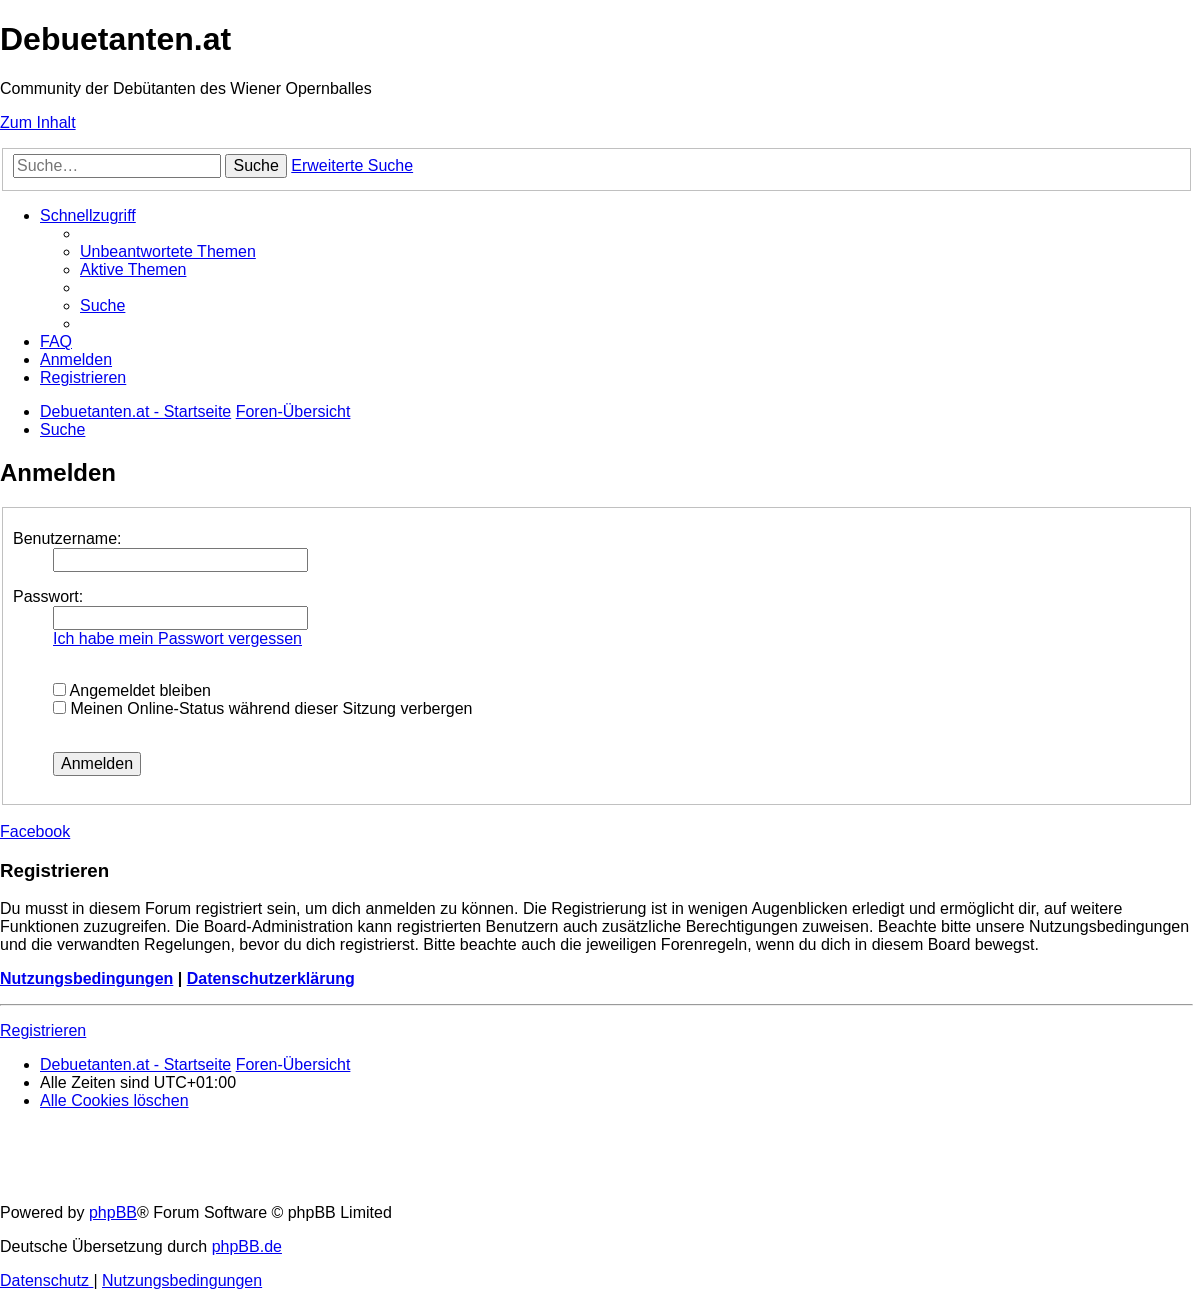 Image resolution: width=1193 pixels, height=1306 pixels. I want to click on Ich habe mein Passwort vergessen, so click(177, 638).